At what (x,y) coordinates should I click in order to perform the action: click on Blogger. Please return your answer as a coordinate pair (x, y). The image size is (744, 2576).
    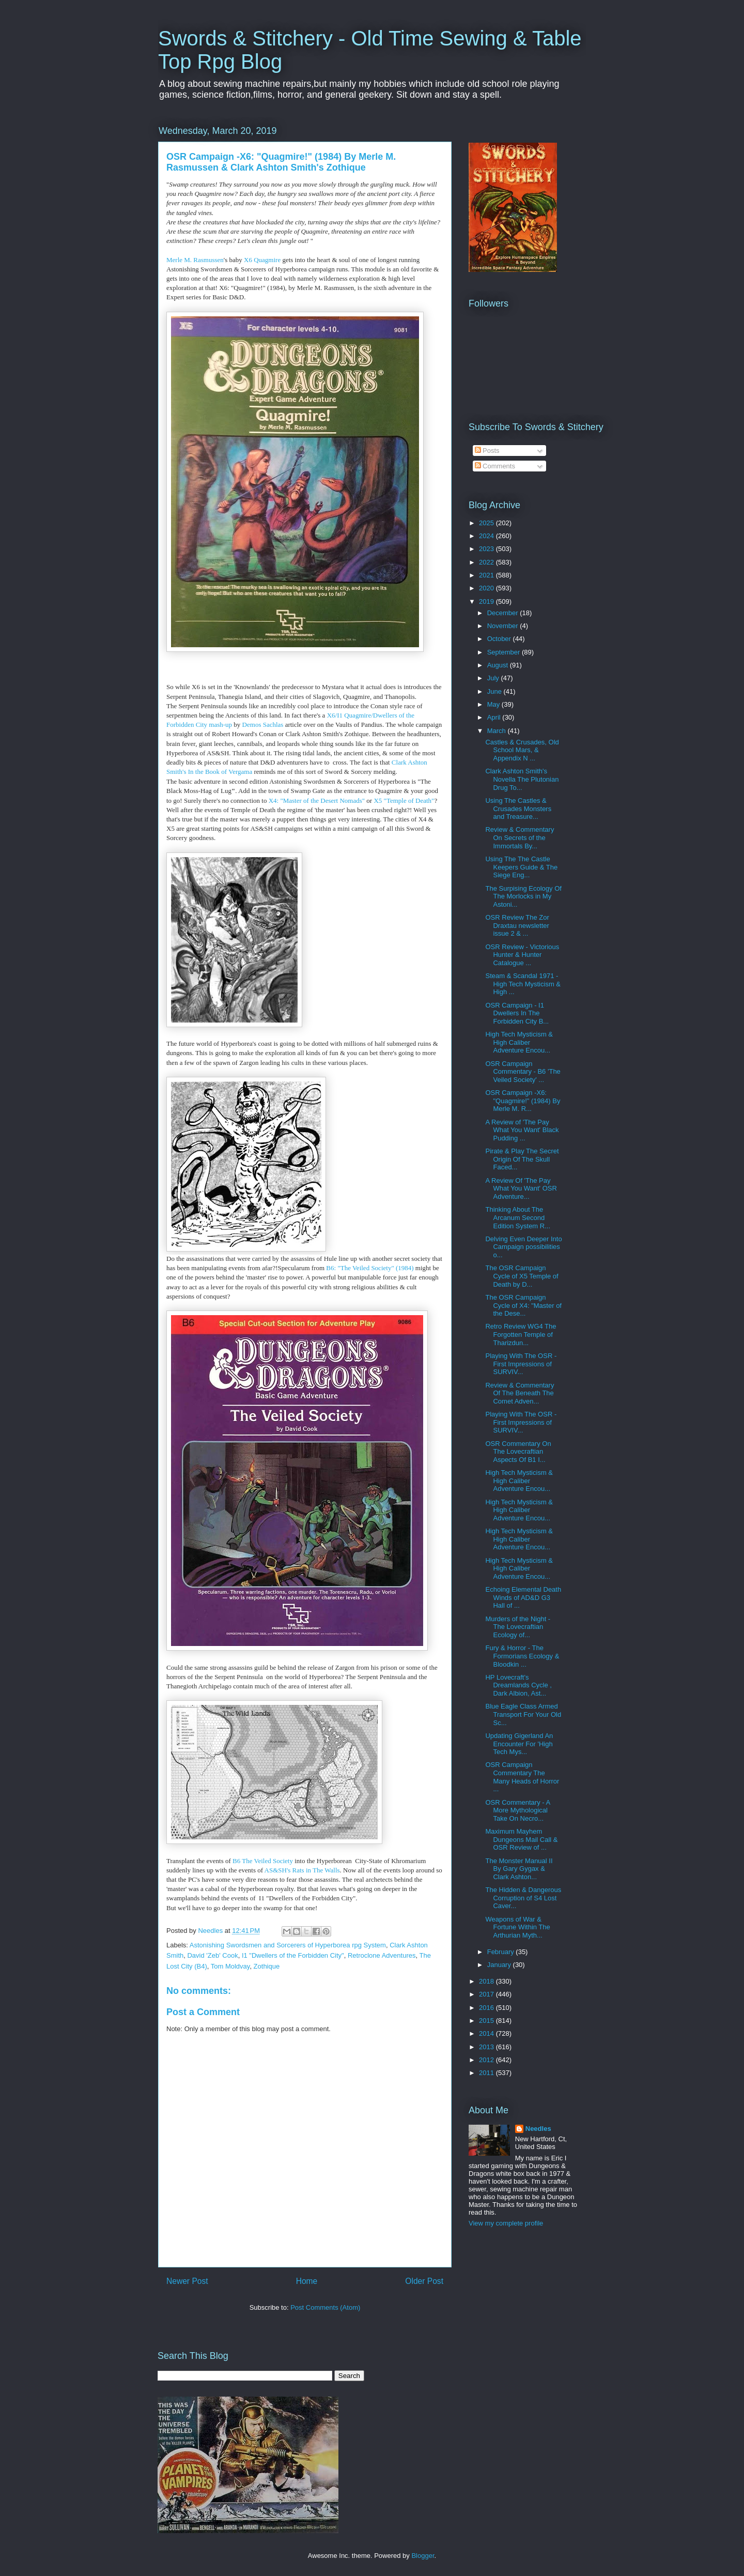
    Looking at the image, I should click on (422, 2555).